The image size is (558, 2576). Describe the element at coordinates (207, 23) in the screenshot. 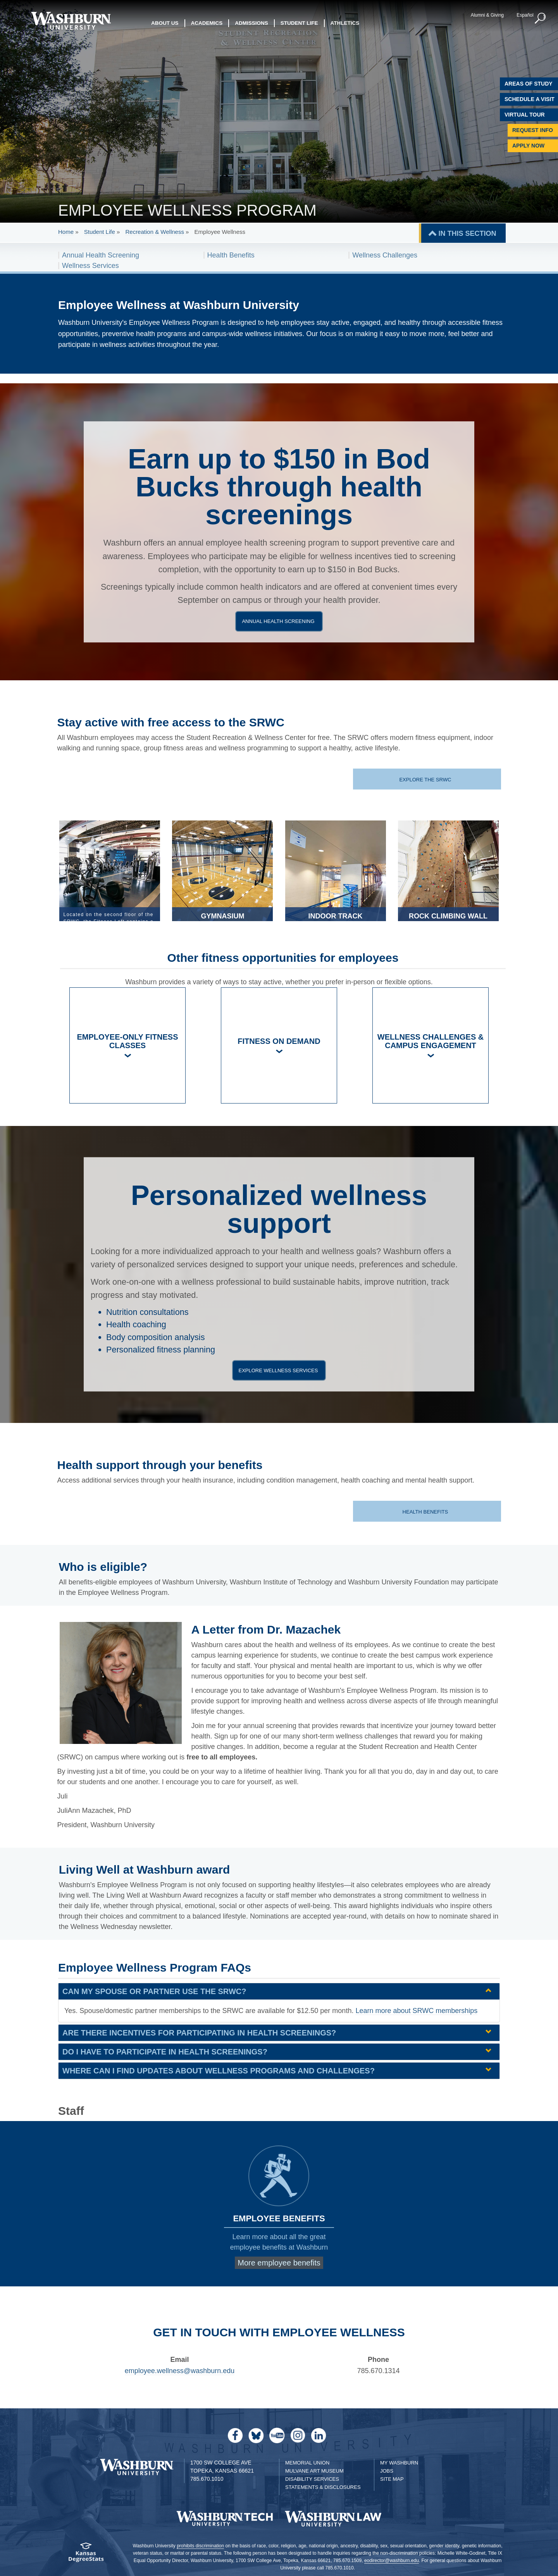

I see `Academics [button]` at that location.